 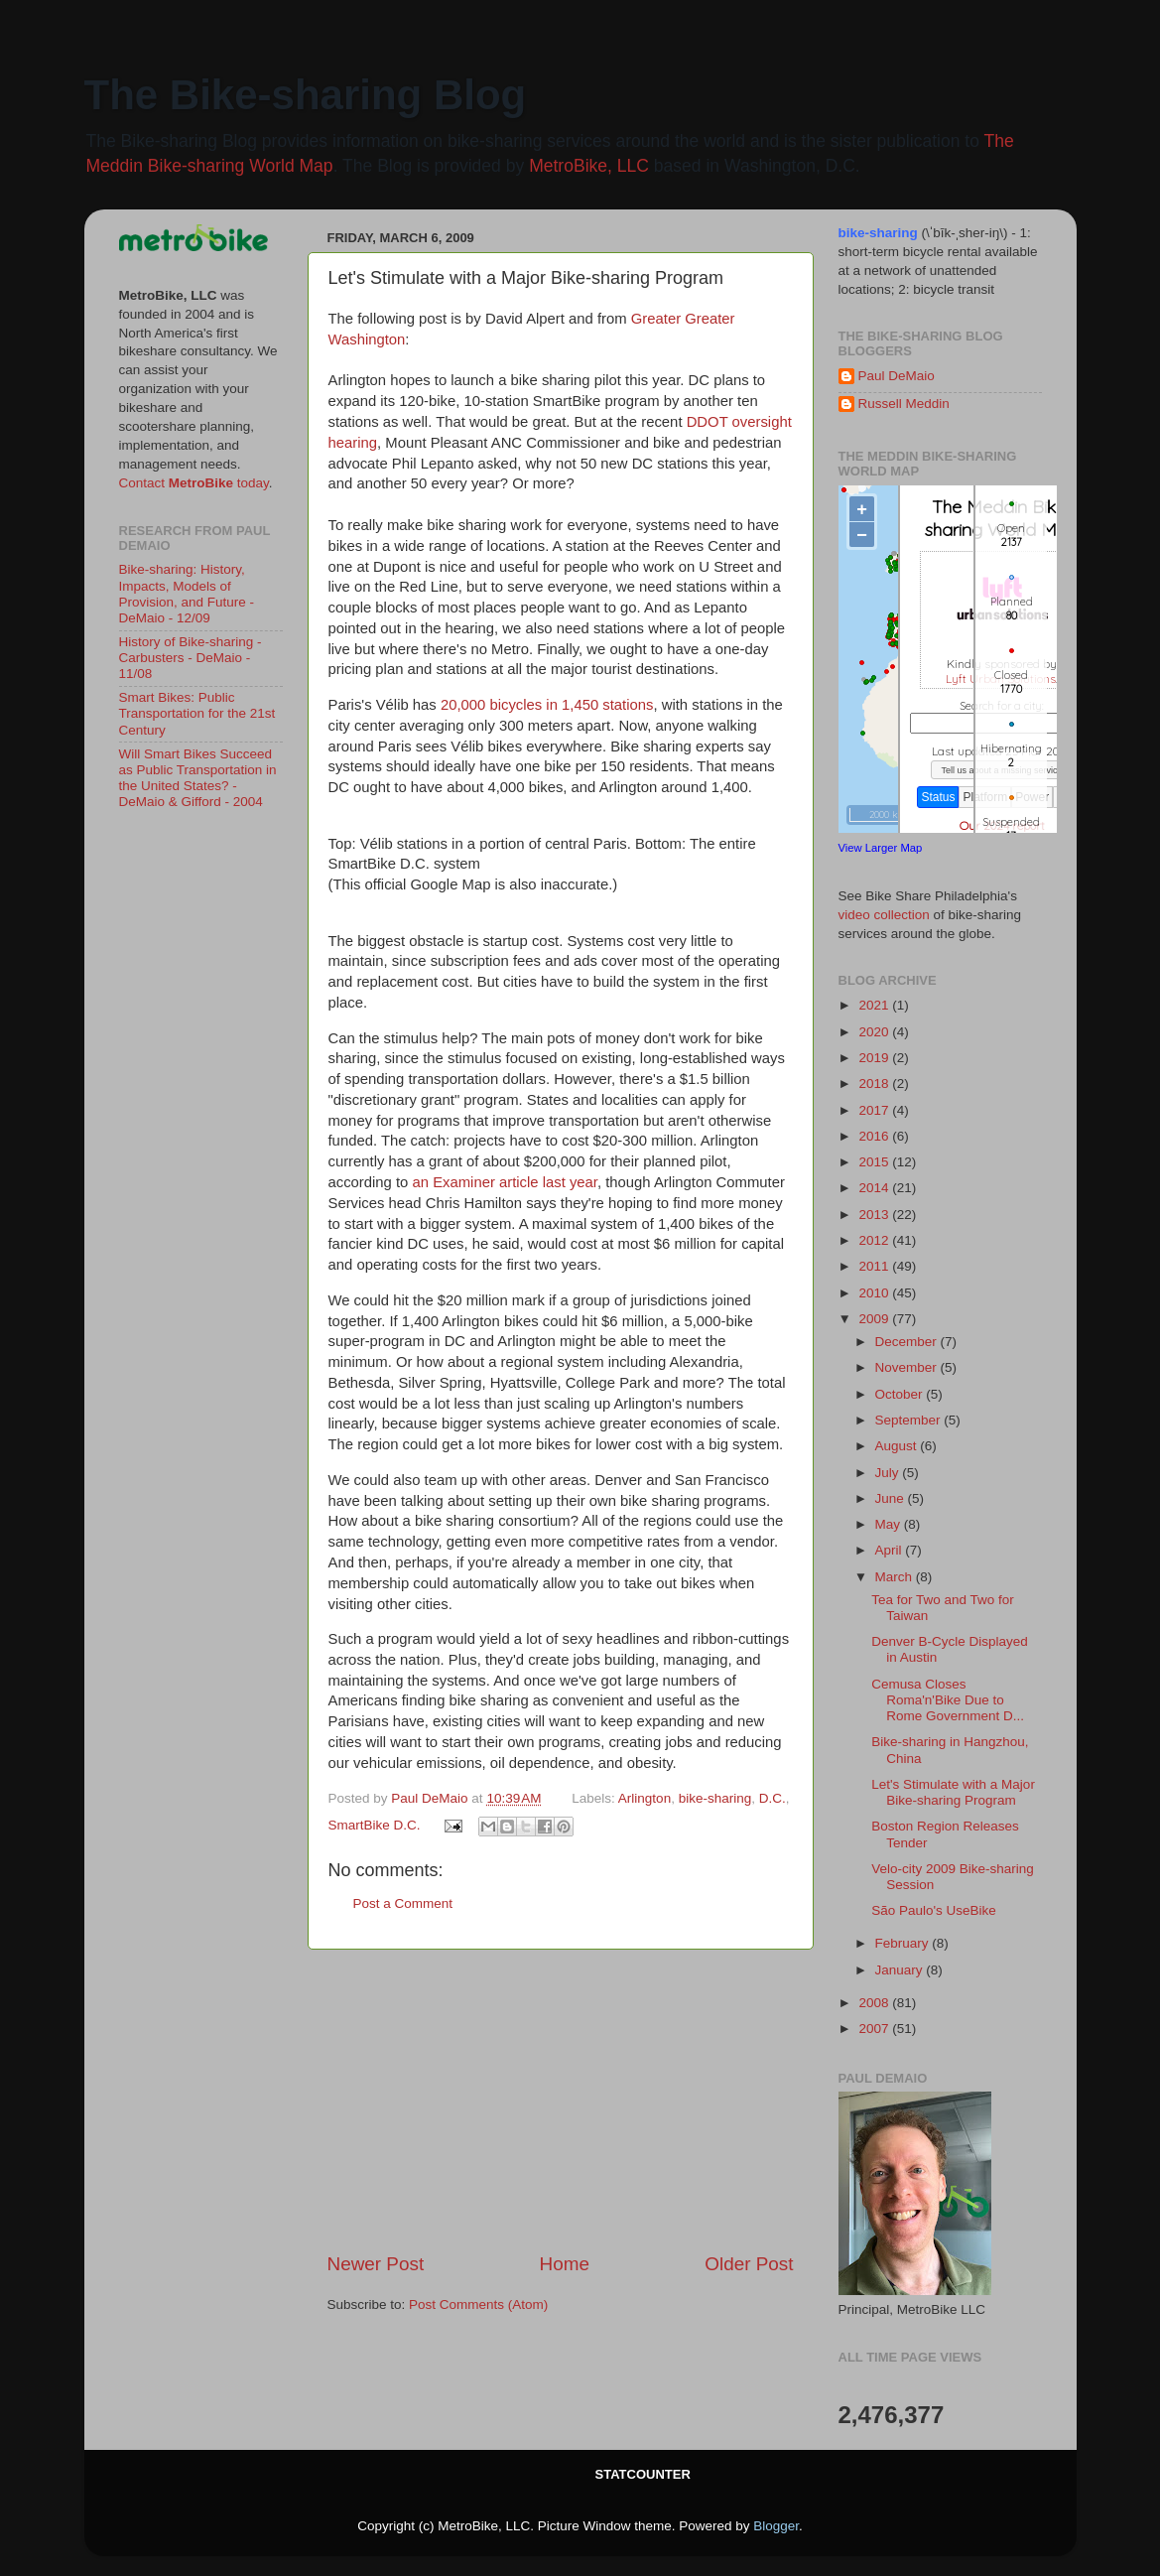 What do you see at coordinates (305, 94) in the screenshot?
I see `The Bike-sharing Blog` at bounding box center [305, 94].